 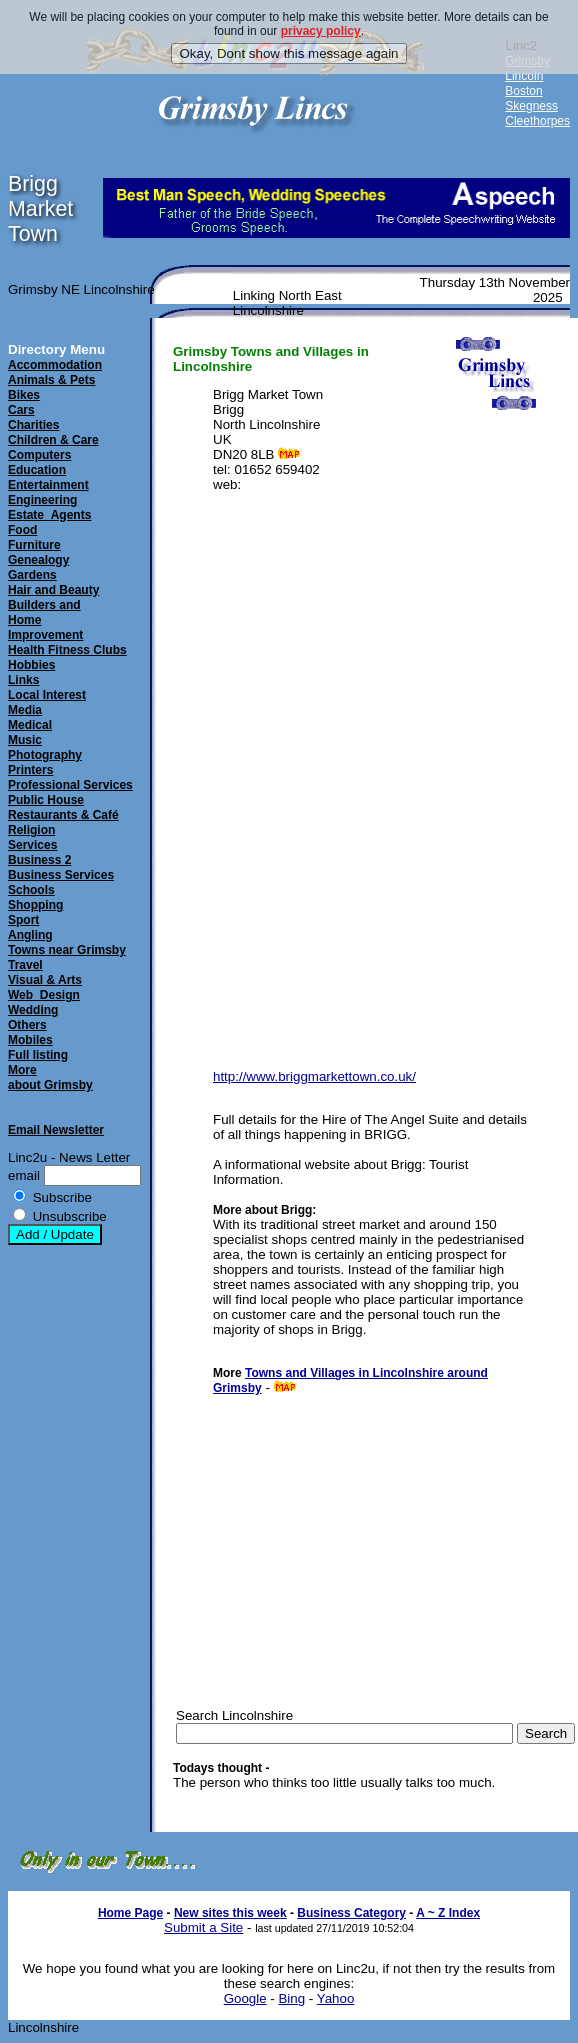 I want to click on Engineering, so click(x=42, y=500).